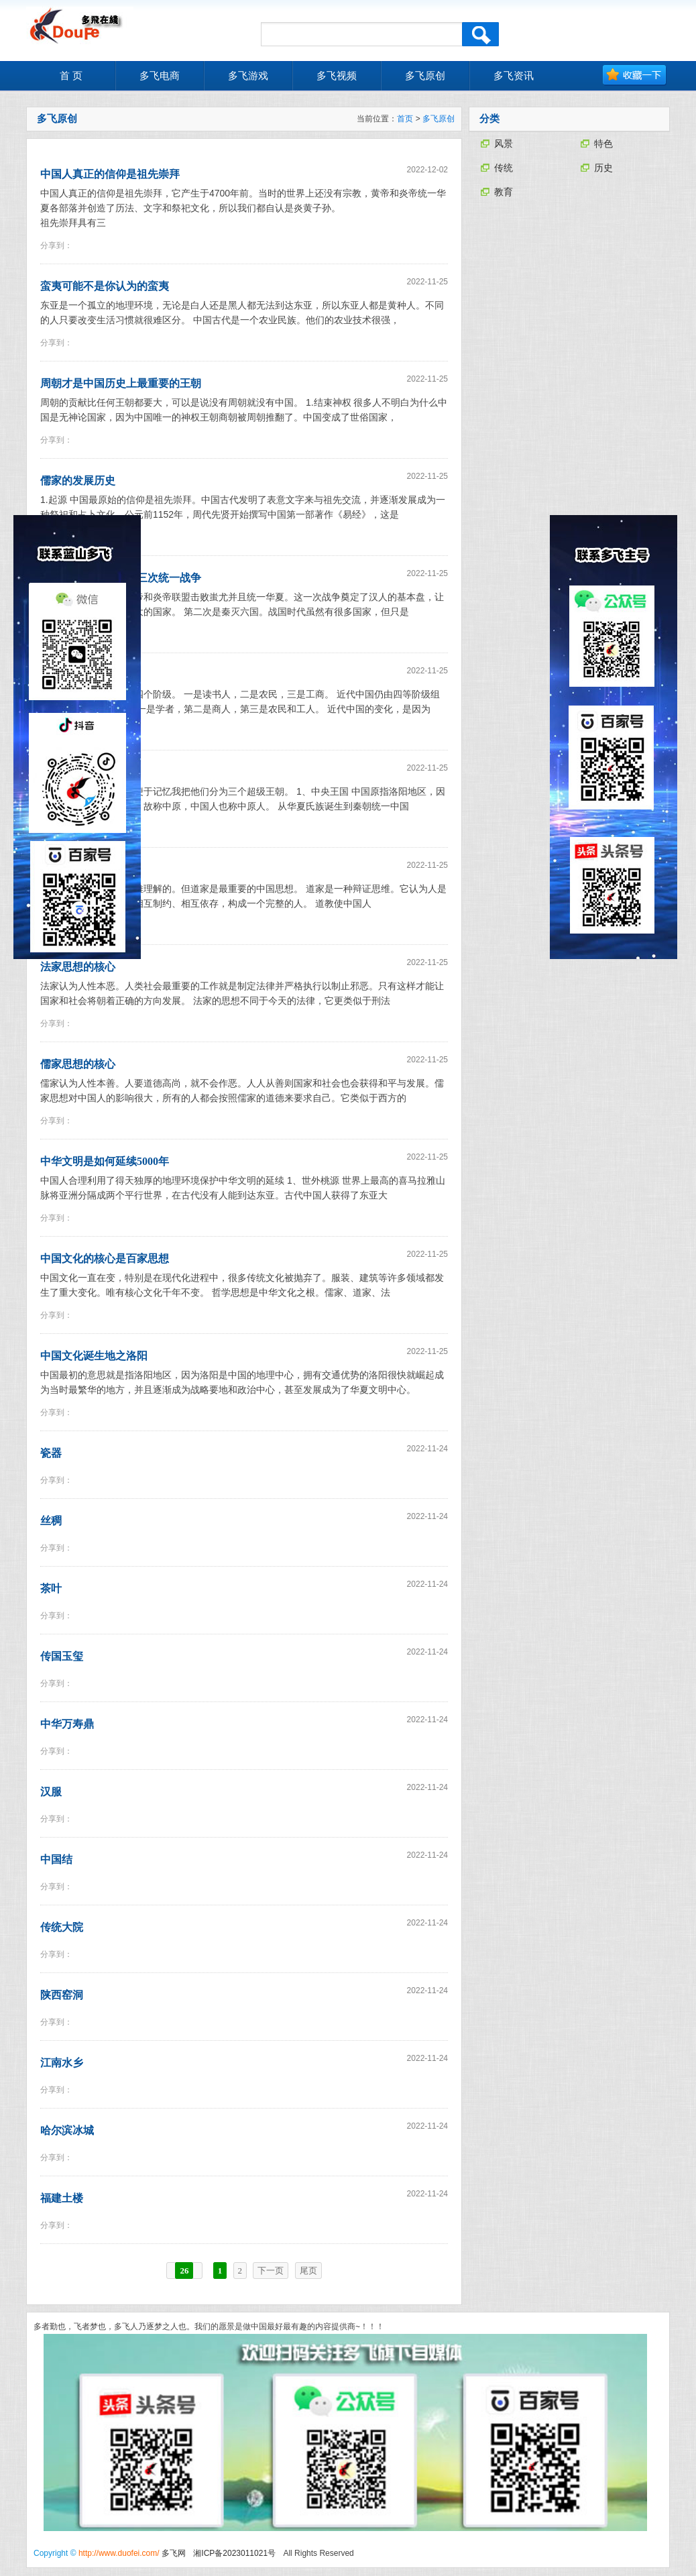 Image resolution: width=696 pixels, height=2576 pixels. What do you see at coordinates (67, 1724) in the screenshot?
I see `中华万寿鼎` at bounding box center [67, 1724].